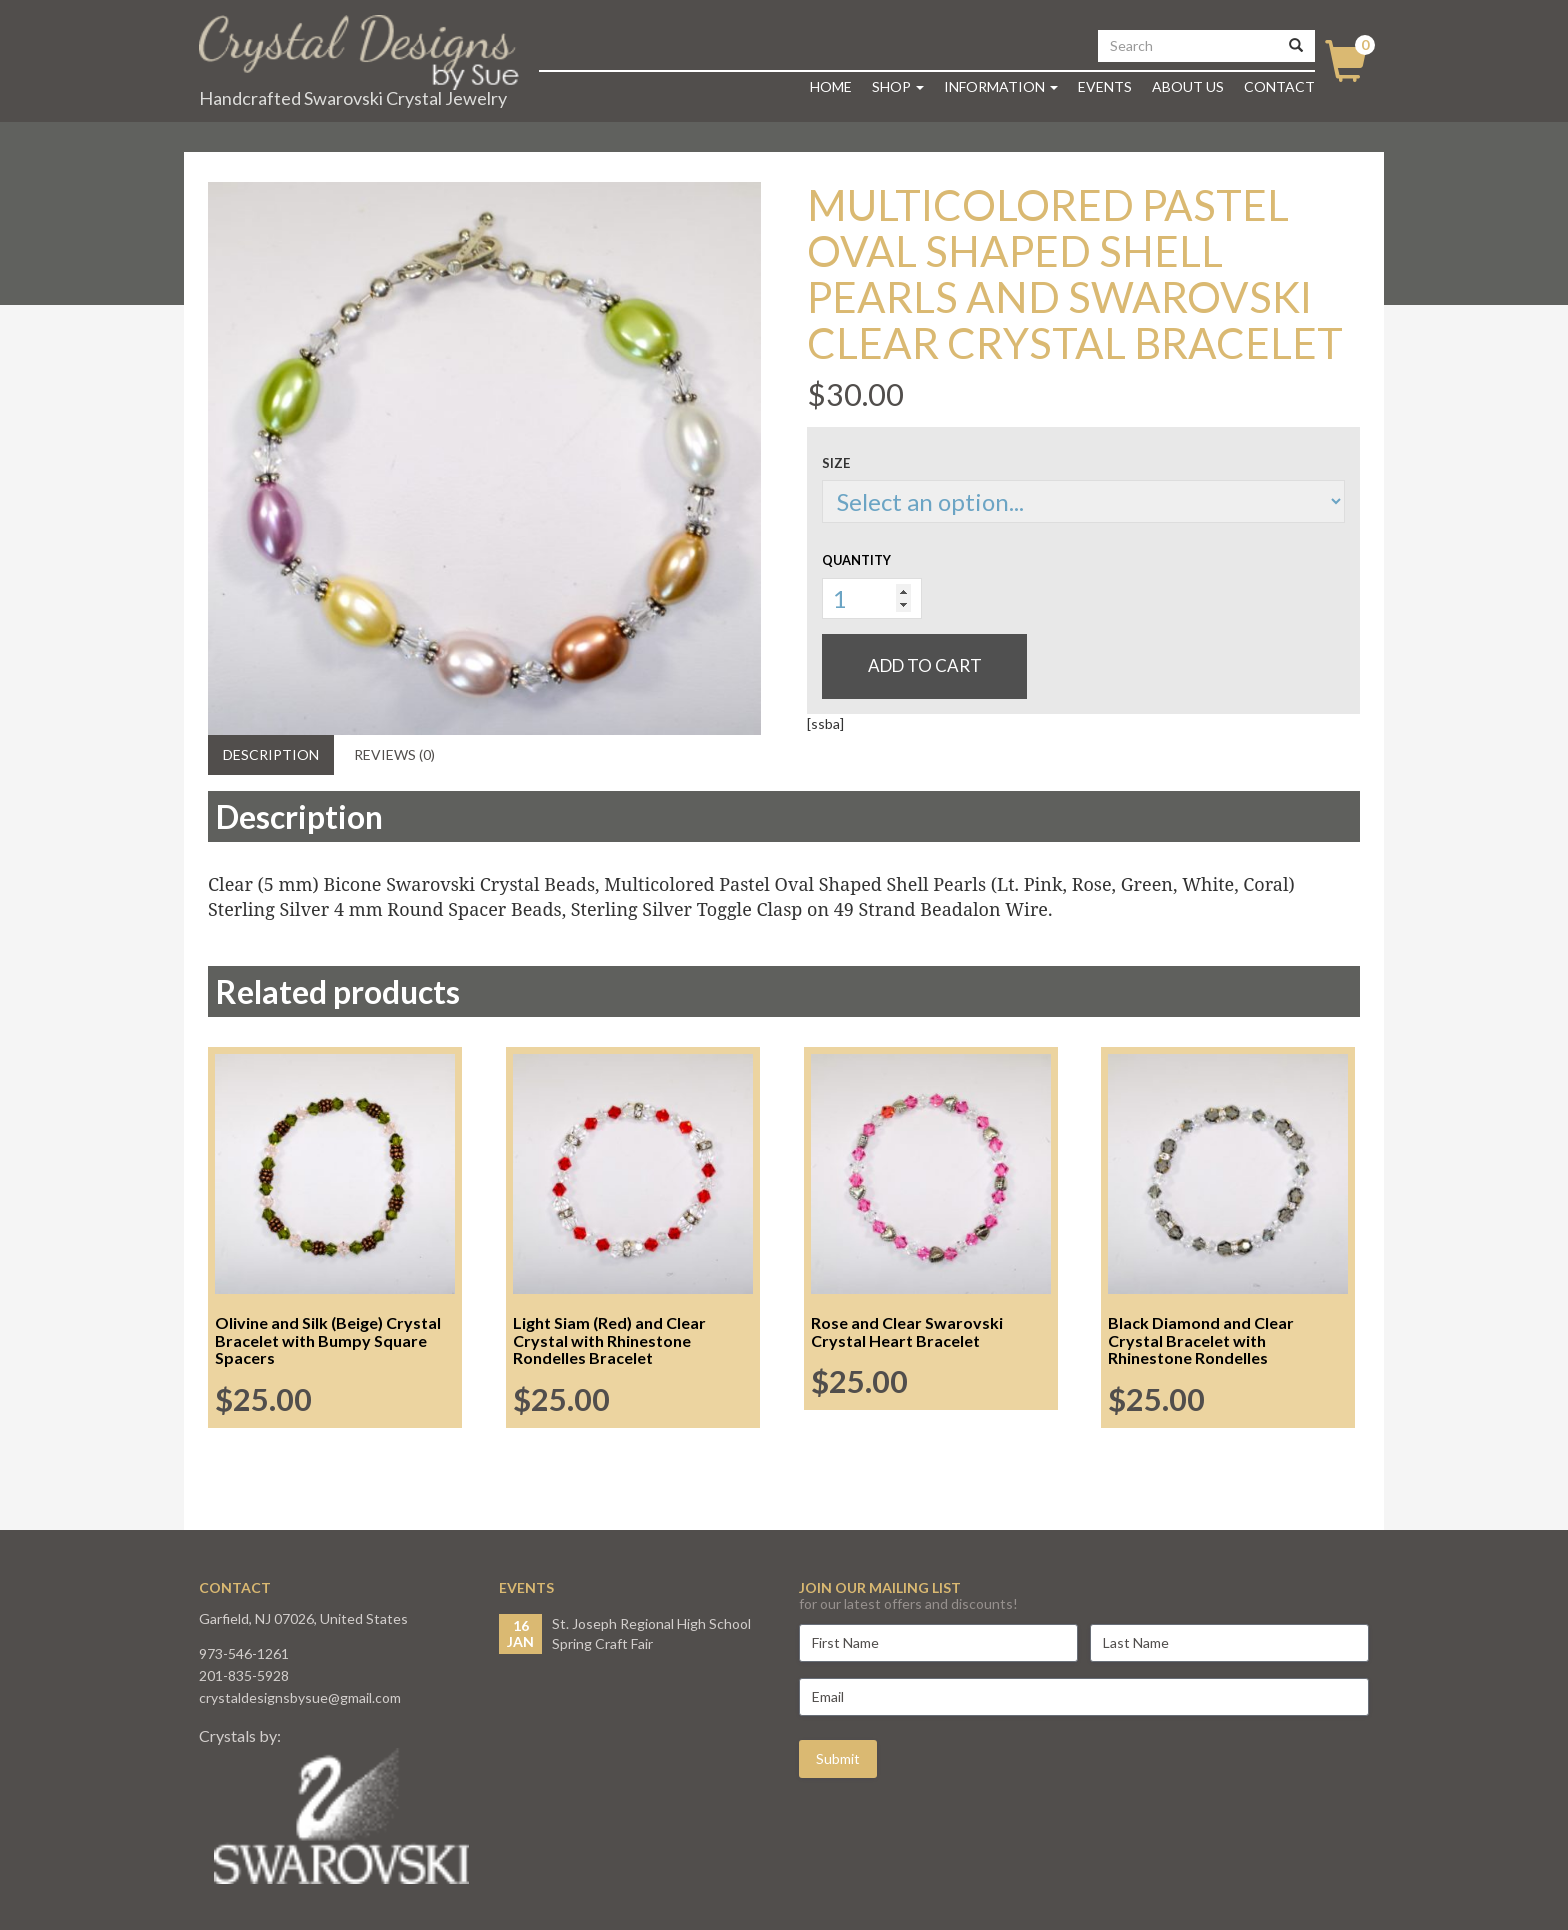  Describe the element at coordinates (1188, 86) in the screenshot. I see `About Us` at that location.